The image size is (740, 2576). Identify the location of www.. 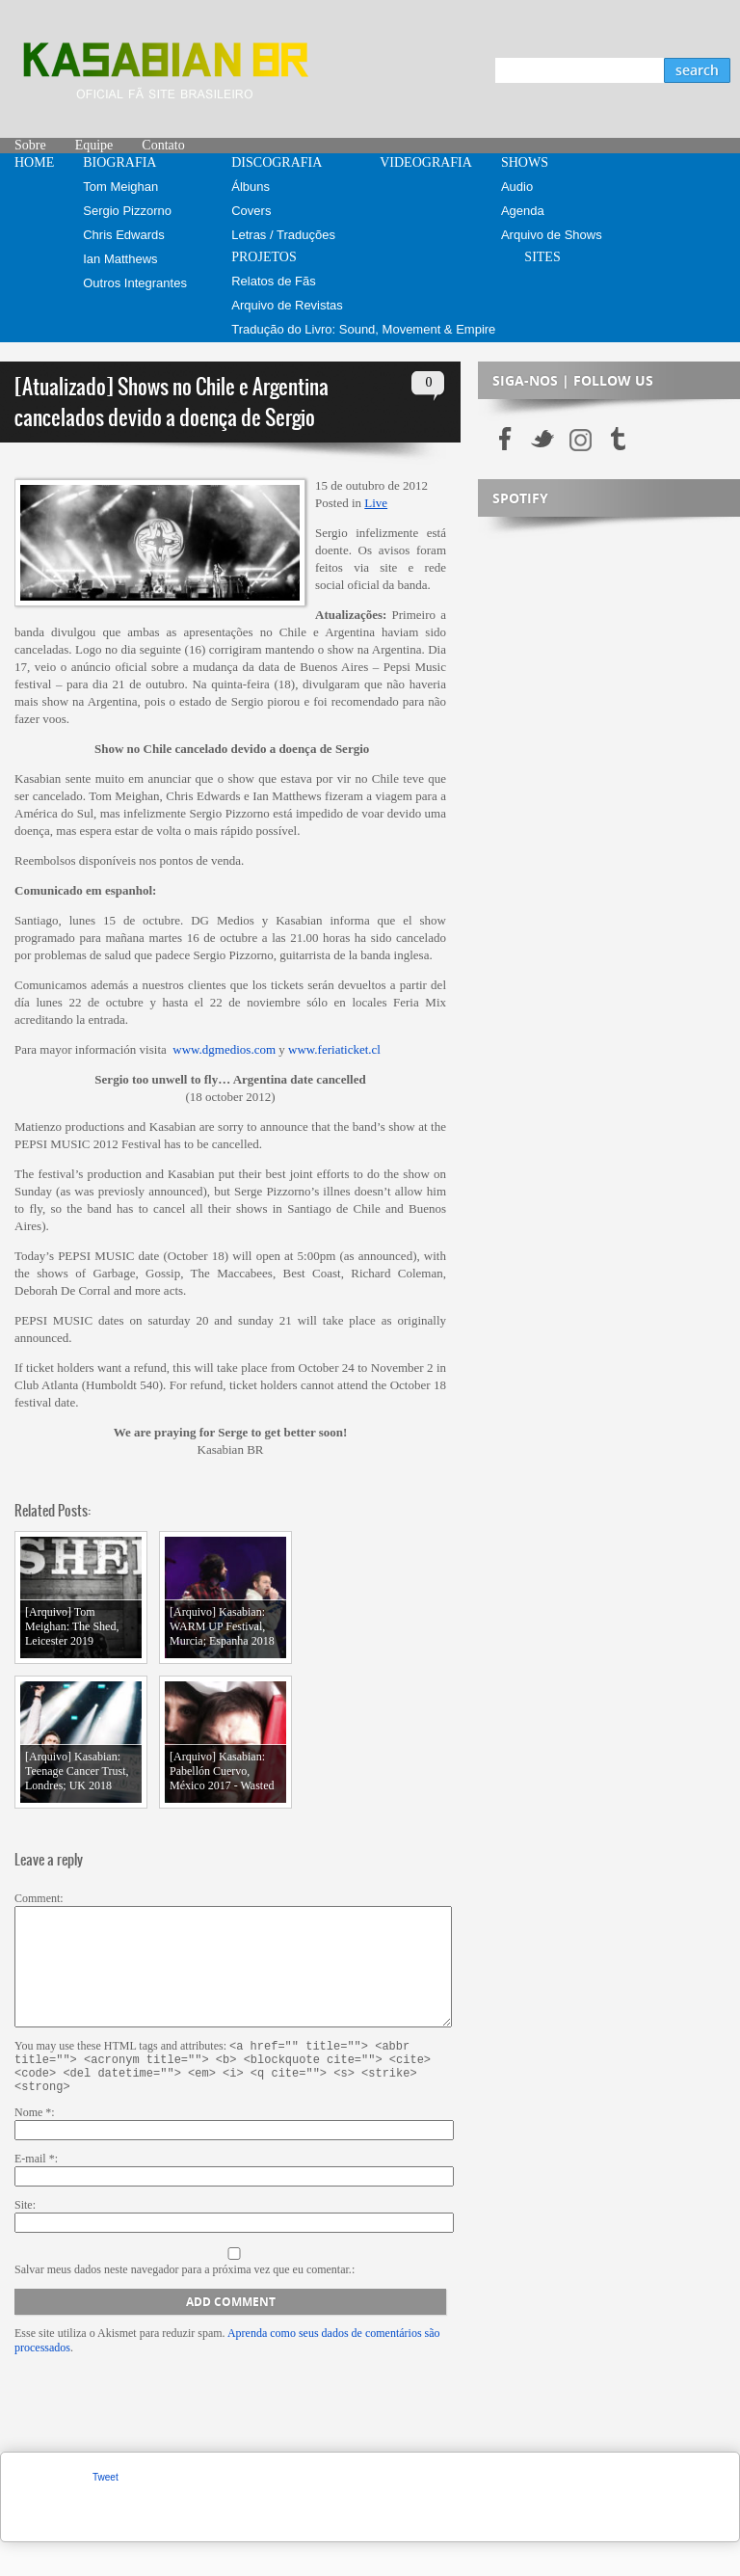
(303, 1049).